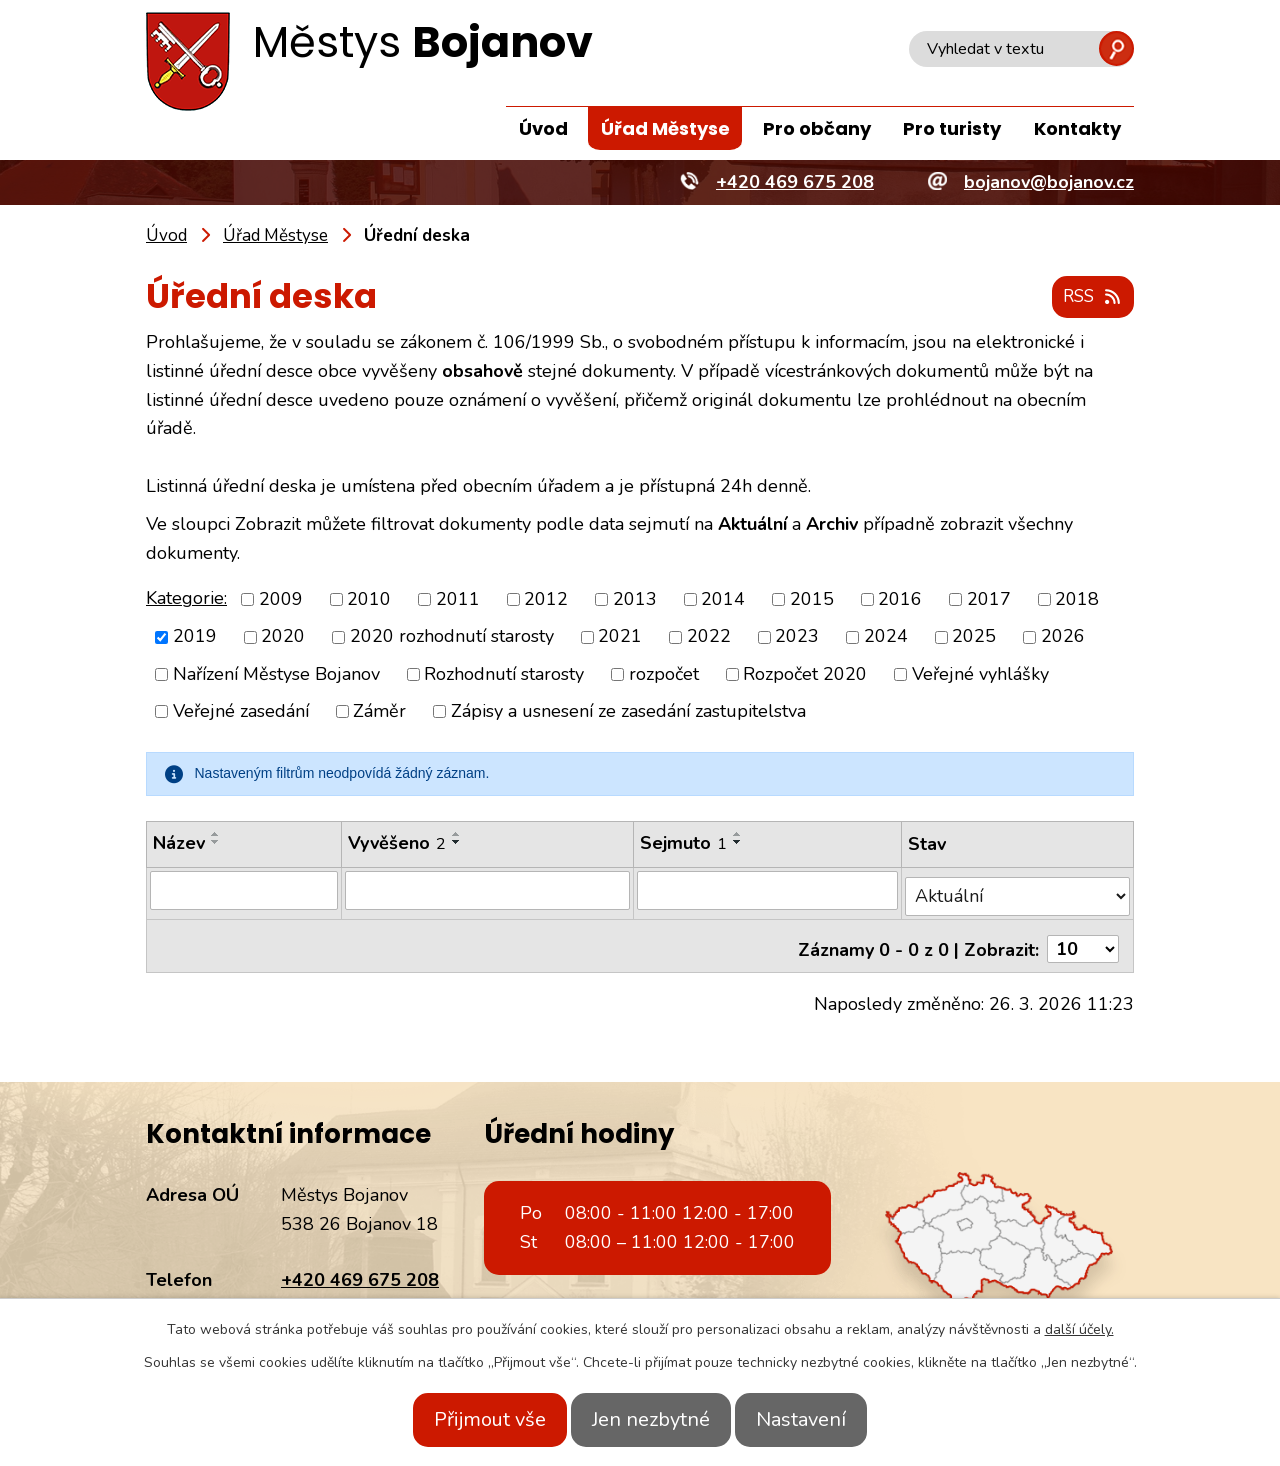  Describe the element at coordinates (1063, 638) in the screenshot. I see `2026` at that location.